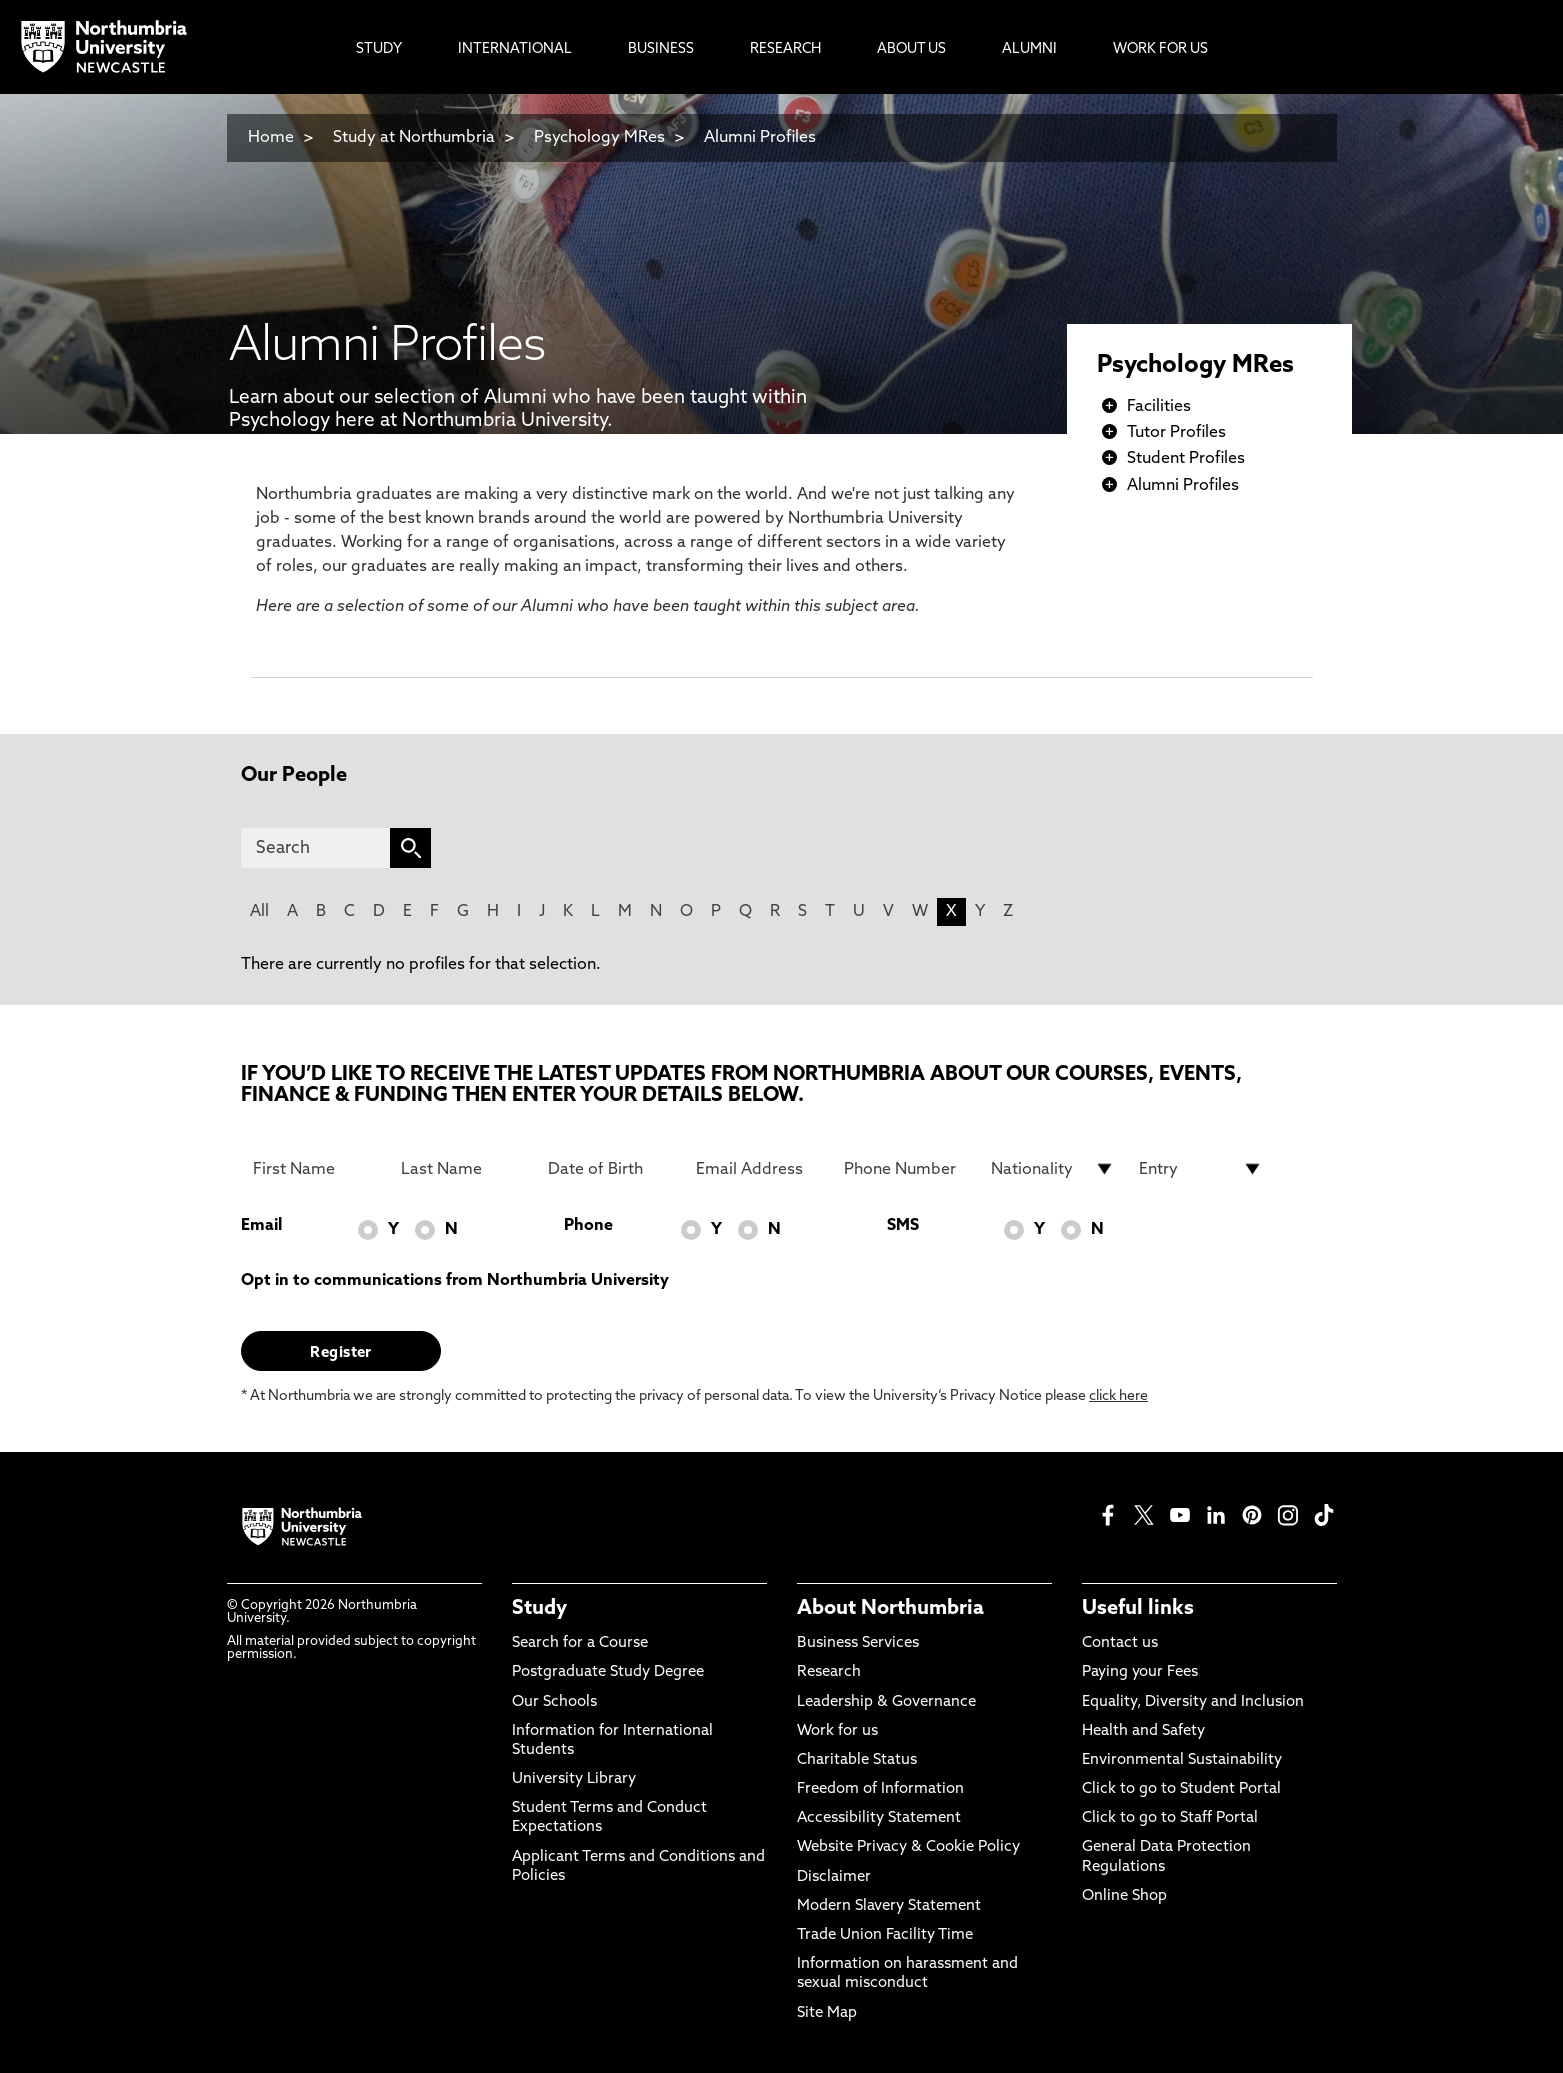 This screenshot has height=2073, width=1563. What do you see at coordinates (574, 1779) in the screenshot?
I see `University Library` at bounding box center [574, 1779].